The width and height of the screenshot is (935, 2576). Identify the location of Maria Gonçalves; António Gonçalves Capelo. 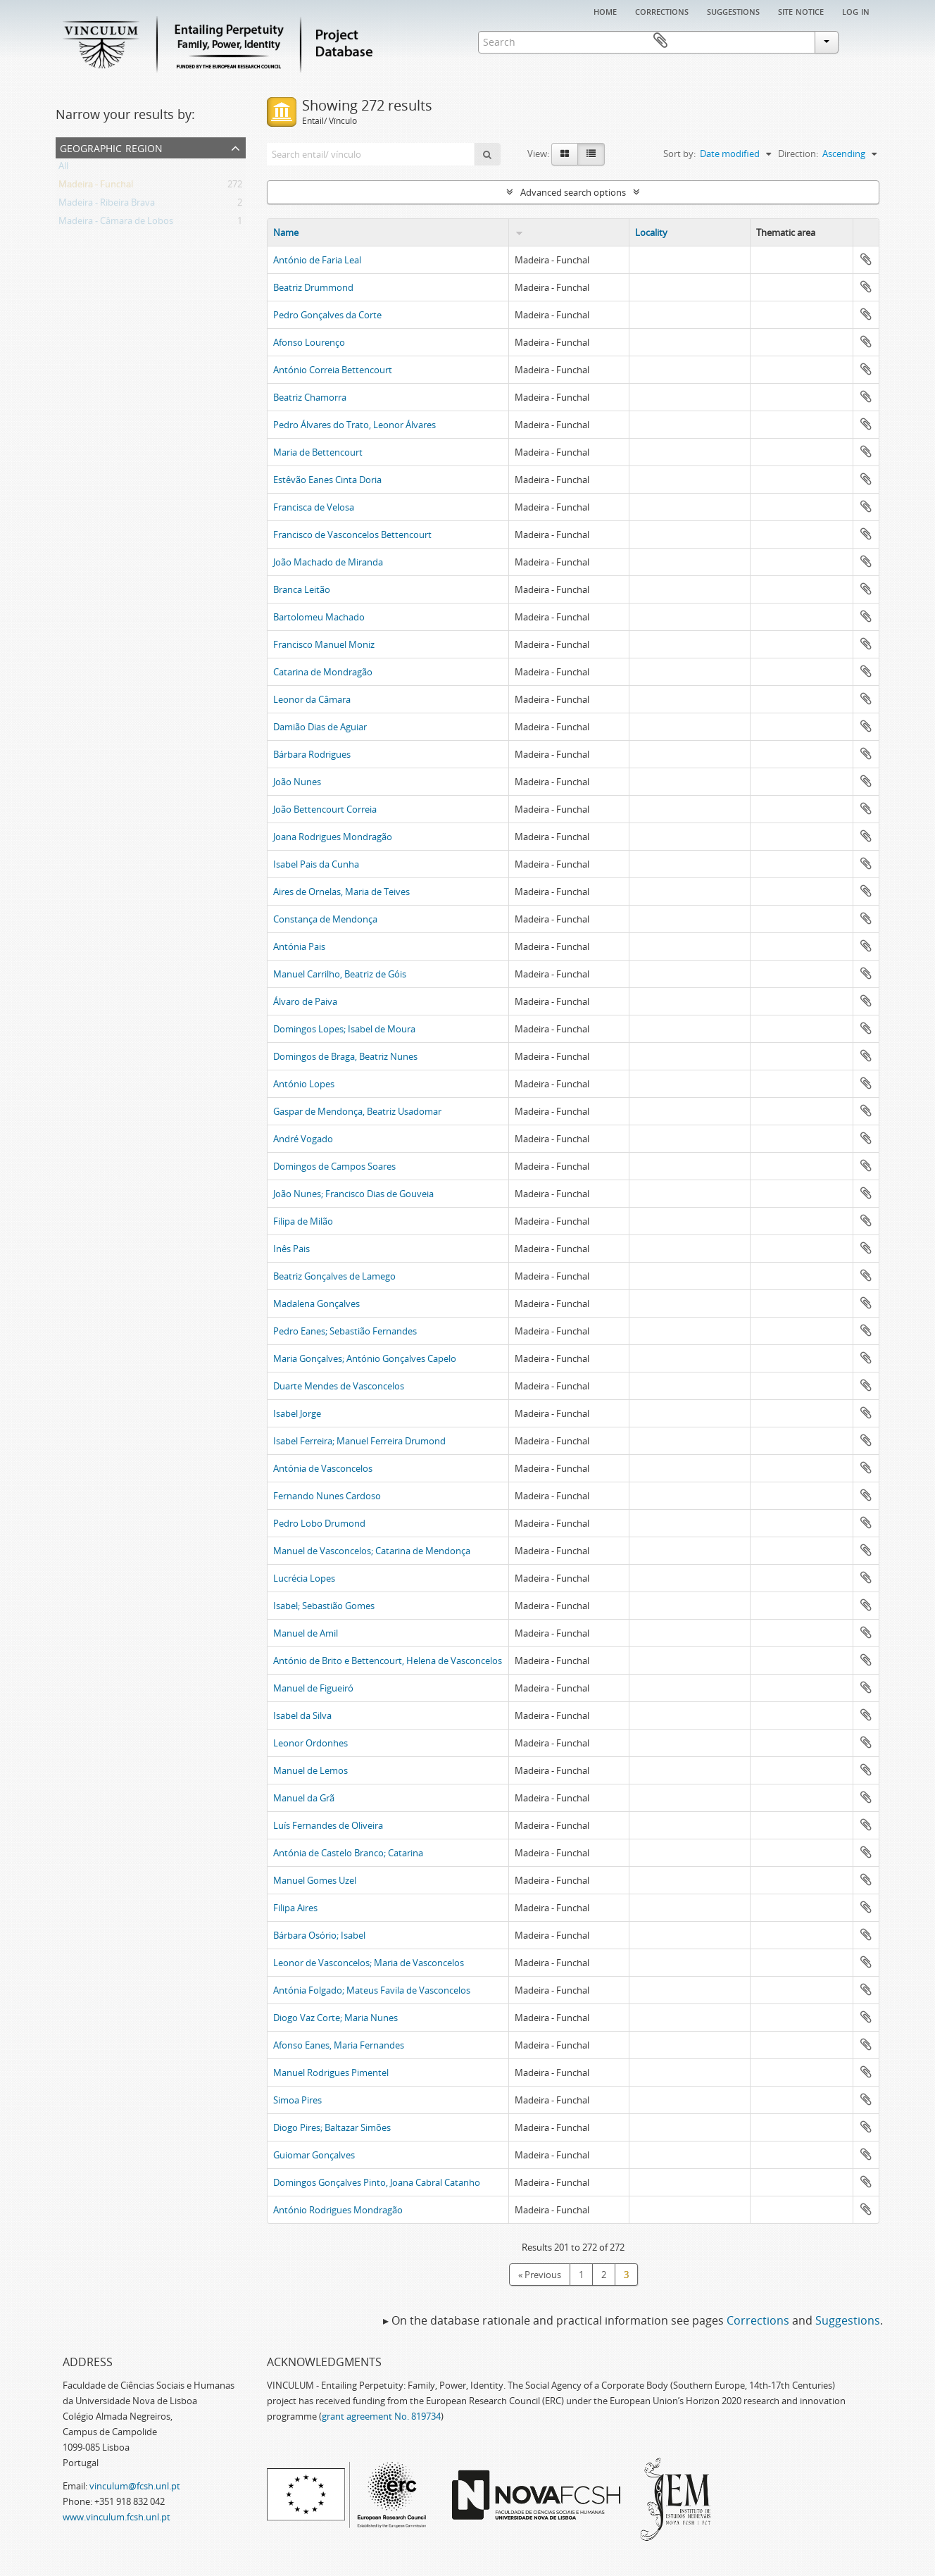
(364, 1358).